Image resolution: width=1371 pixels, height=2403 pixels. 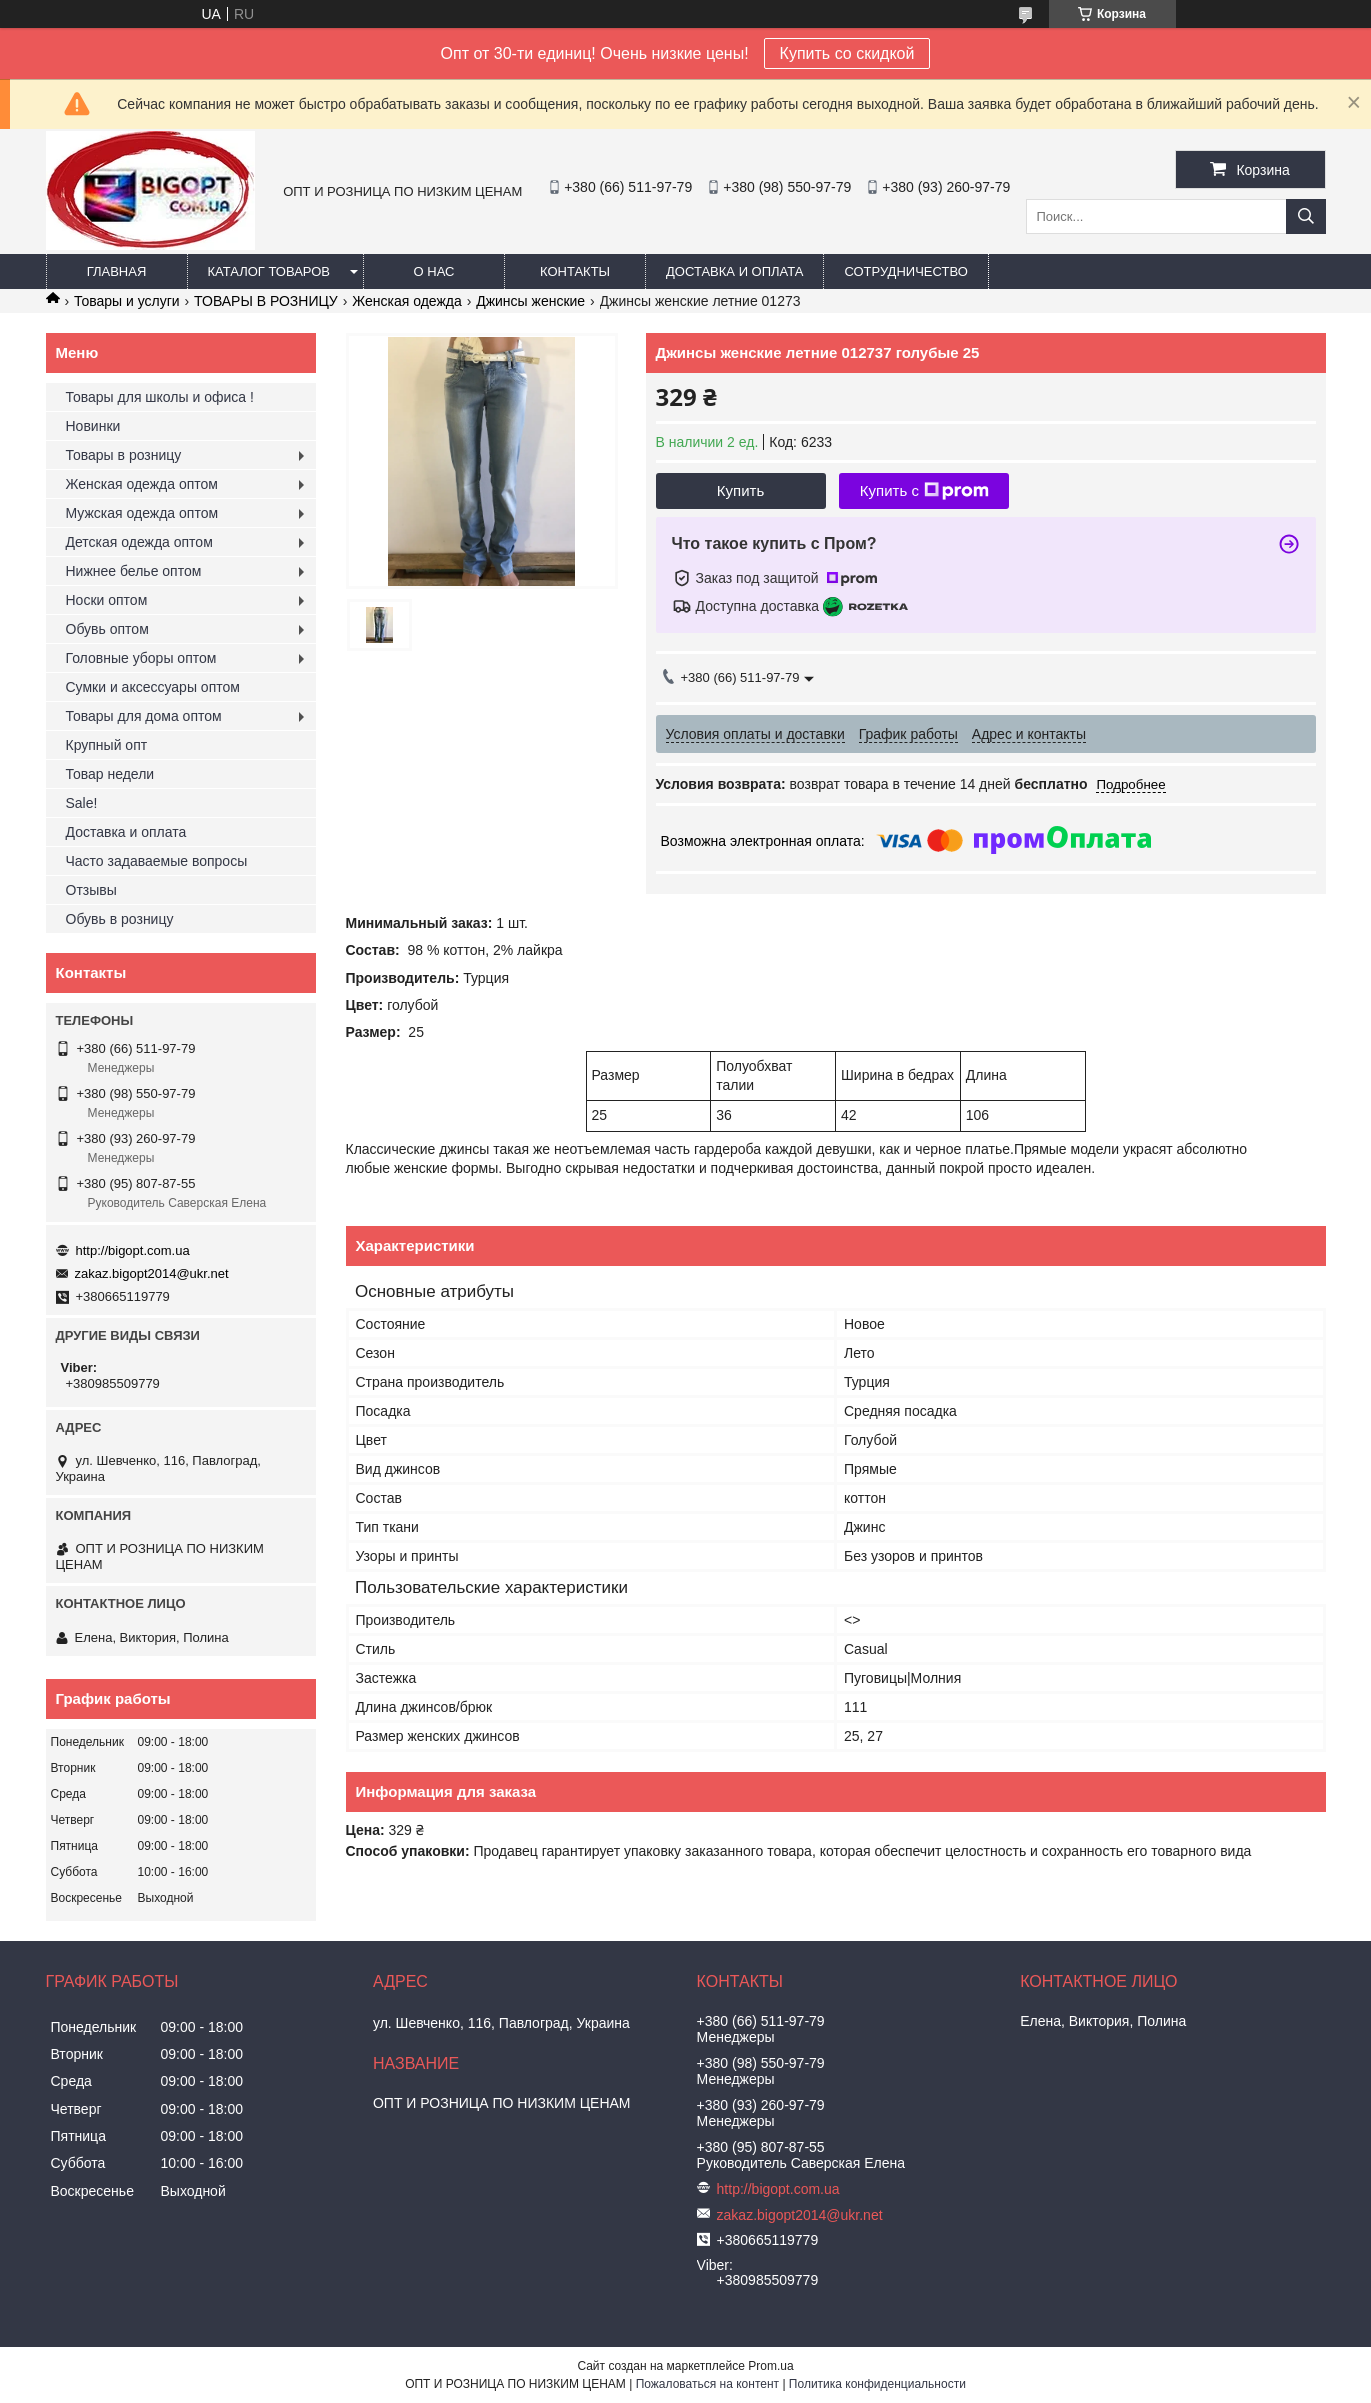 I want to click on Товары для дома оптом, so click(x=144, y=716).